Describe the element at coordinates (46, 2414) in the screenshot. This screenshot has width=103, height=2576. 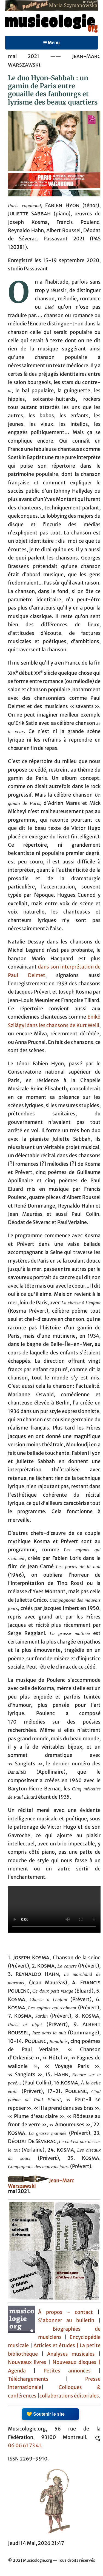
I see `💛 Soutenir le site` at that location.